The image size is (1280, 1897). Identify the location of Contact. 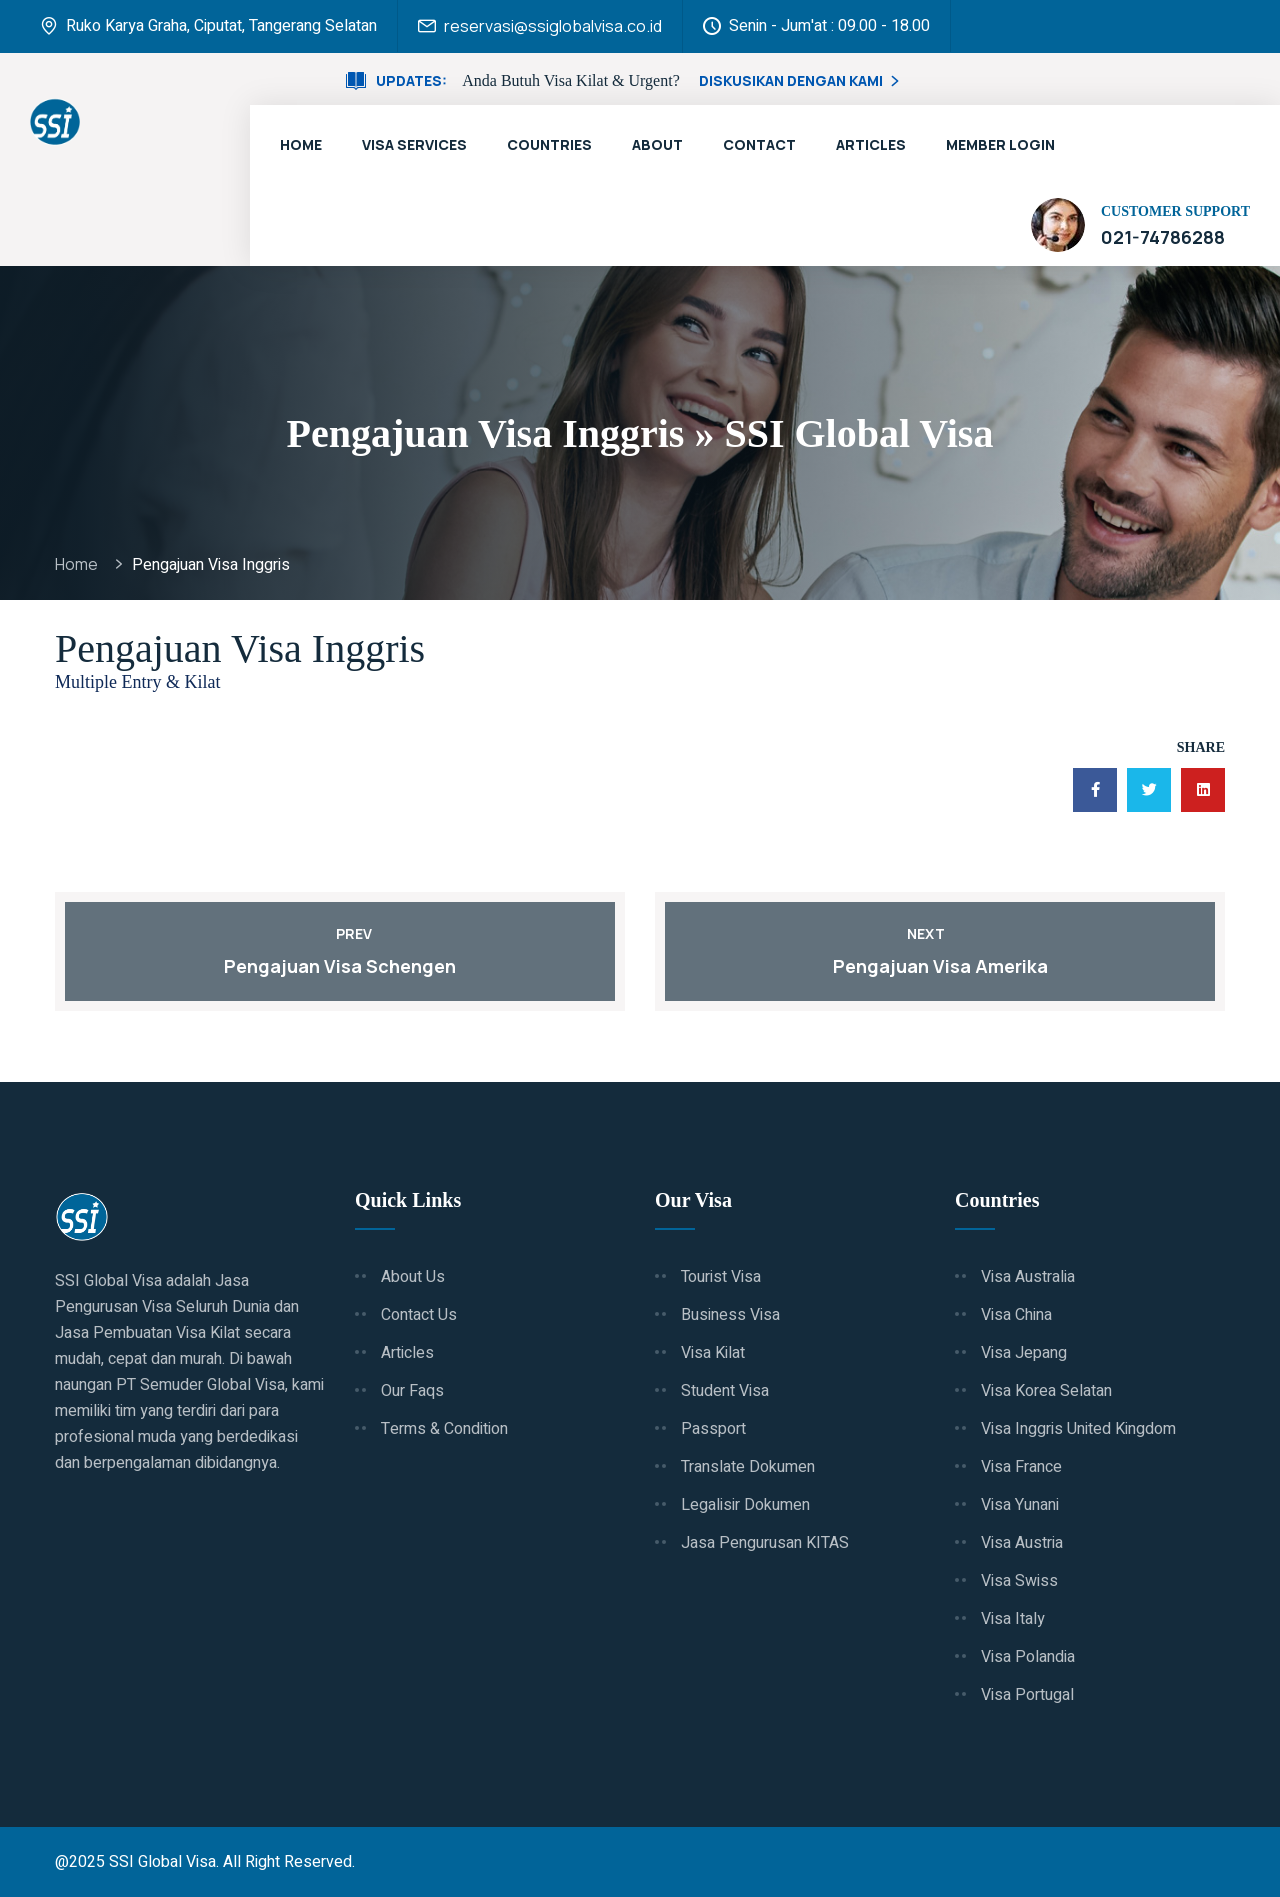
(759, 144).